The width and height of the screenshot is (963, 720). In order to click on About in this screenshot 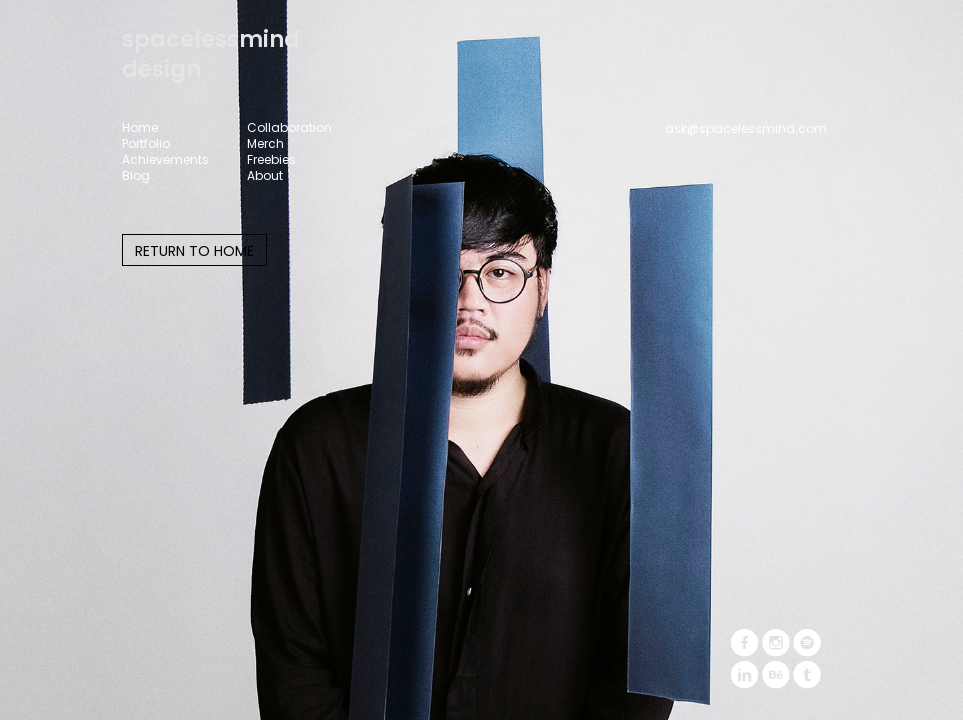, I will do `click(265, 176)`.